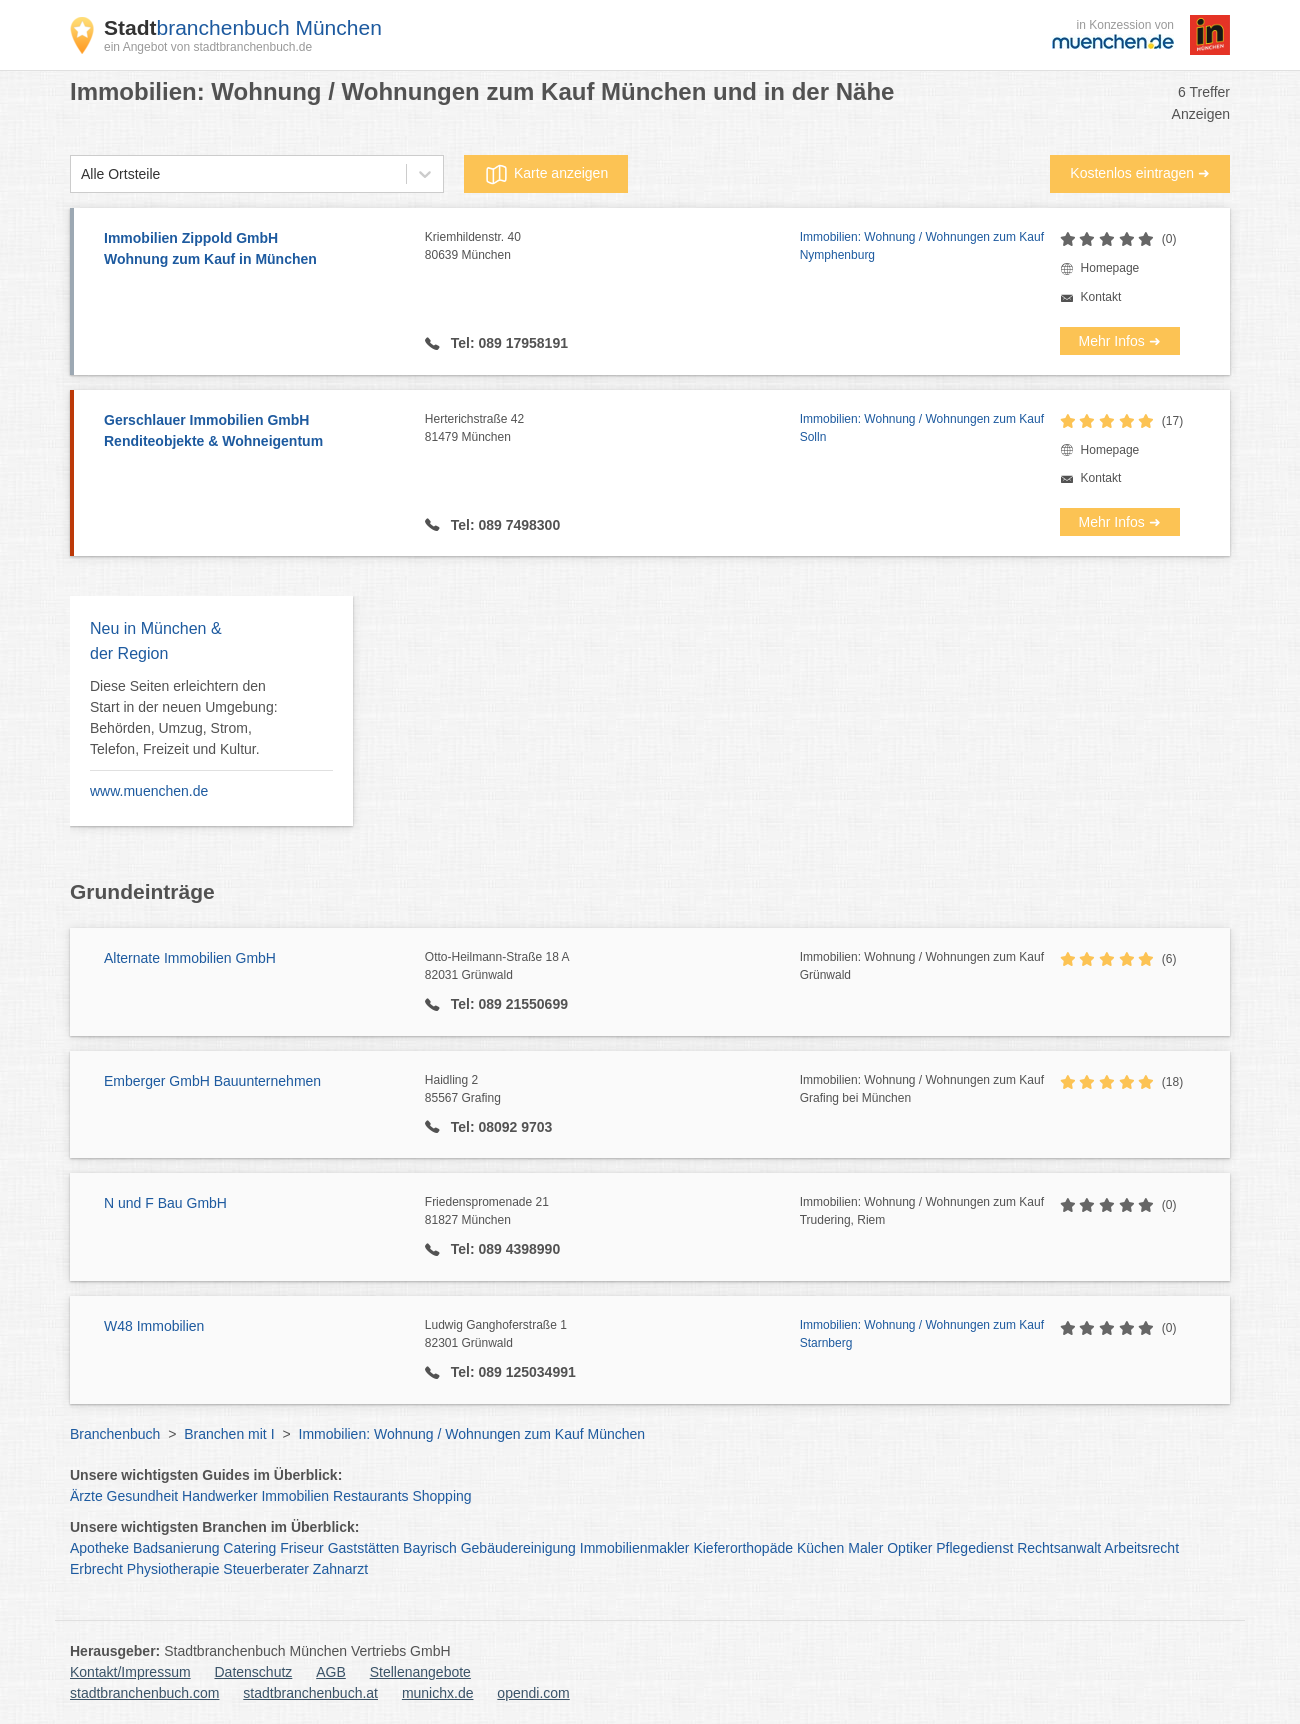 Image resolution: width=1300 pixels, height=1724 pixels. I want to click on Branchen mit I, so click(229, 1434).